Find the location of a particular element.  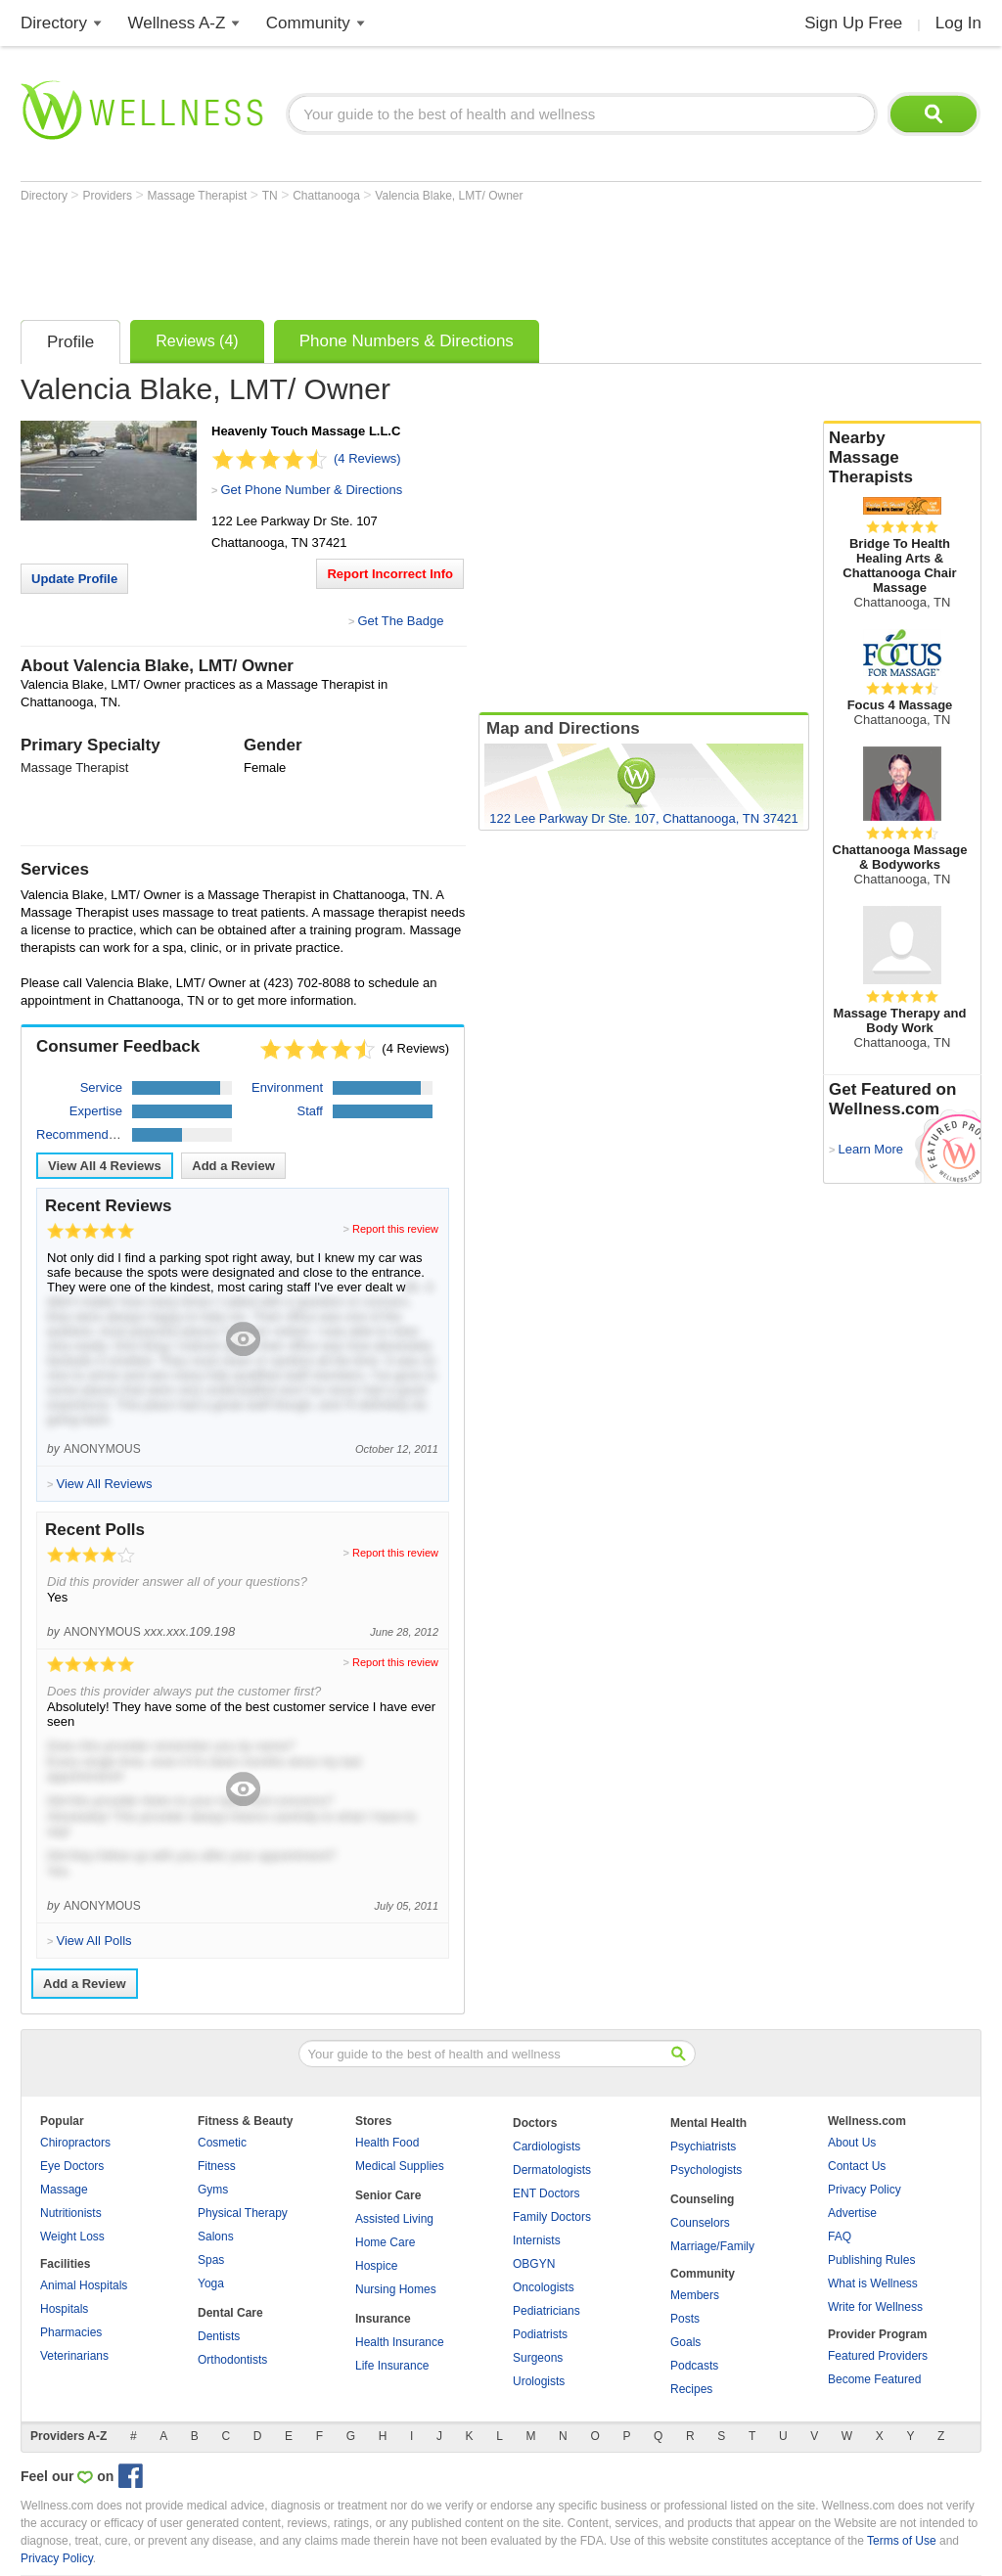

View All Reviews is located at coordinates (104, 1165).